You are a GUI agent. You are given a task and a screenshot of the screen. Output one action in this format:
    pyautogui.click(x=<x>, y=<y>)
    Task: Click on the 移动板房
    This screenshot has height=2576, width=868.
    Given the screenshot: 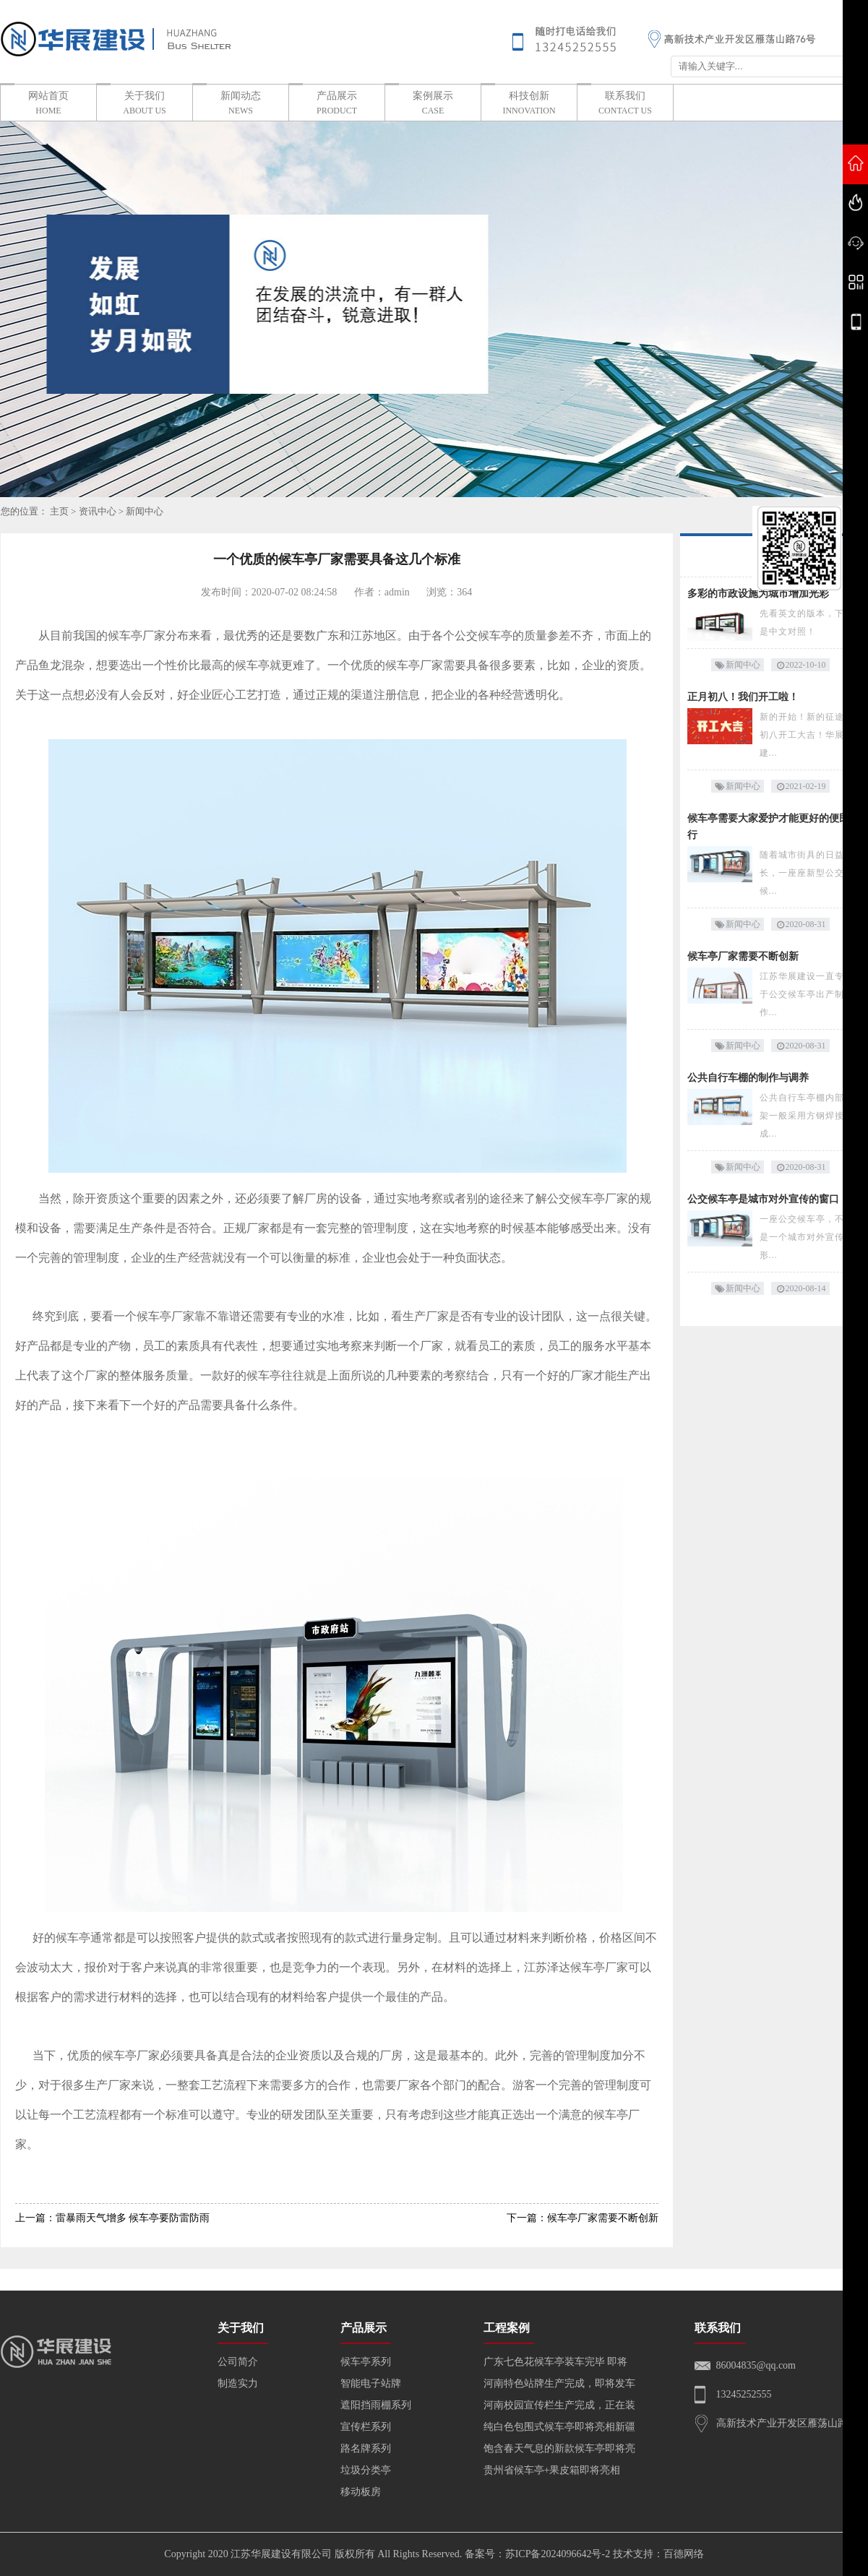 What is the action you would take?
    pyautogui.click(x=360, y=2491)
    